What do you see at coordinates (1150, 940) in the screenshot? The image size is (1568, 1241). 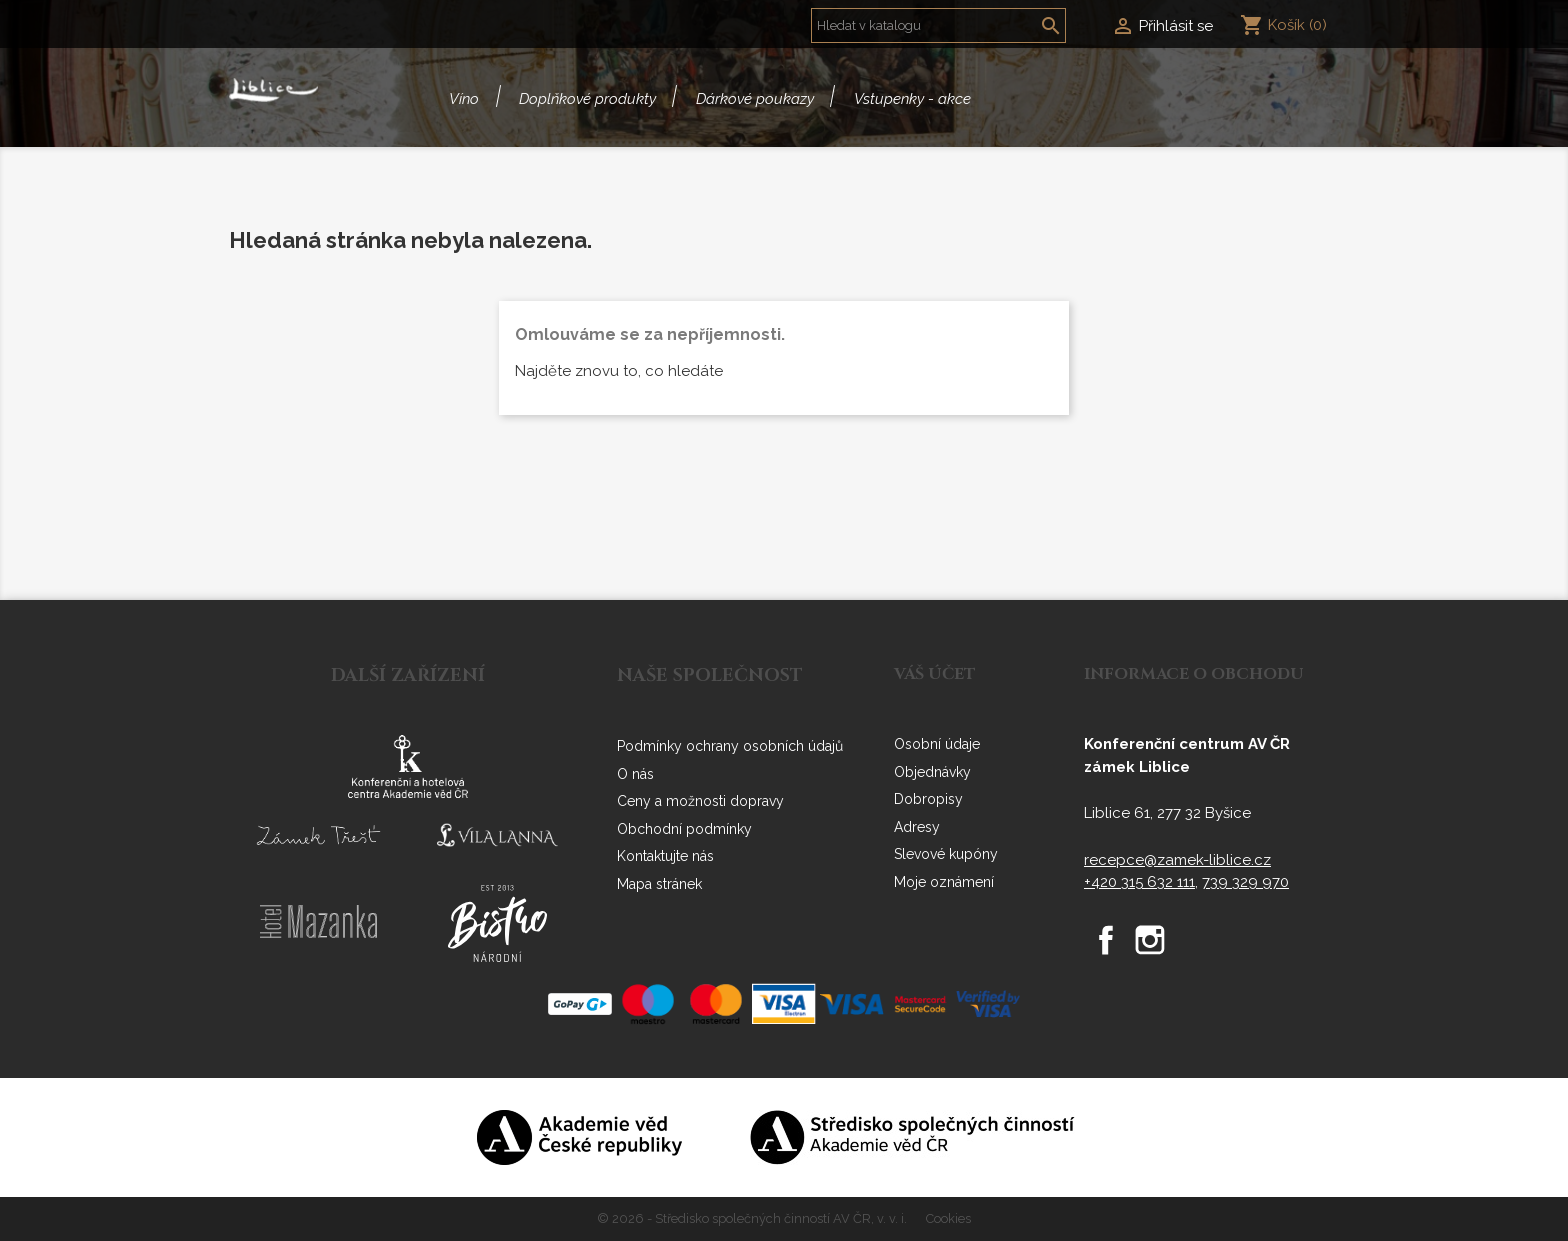 I see `Instagram` at bounding box center [1150, 940].